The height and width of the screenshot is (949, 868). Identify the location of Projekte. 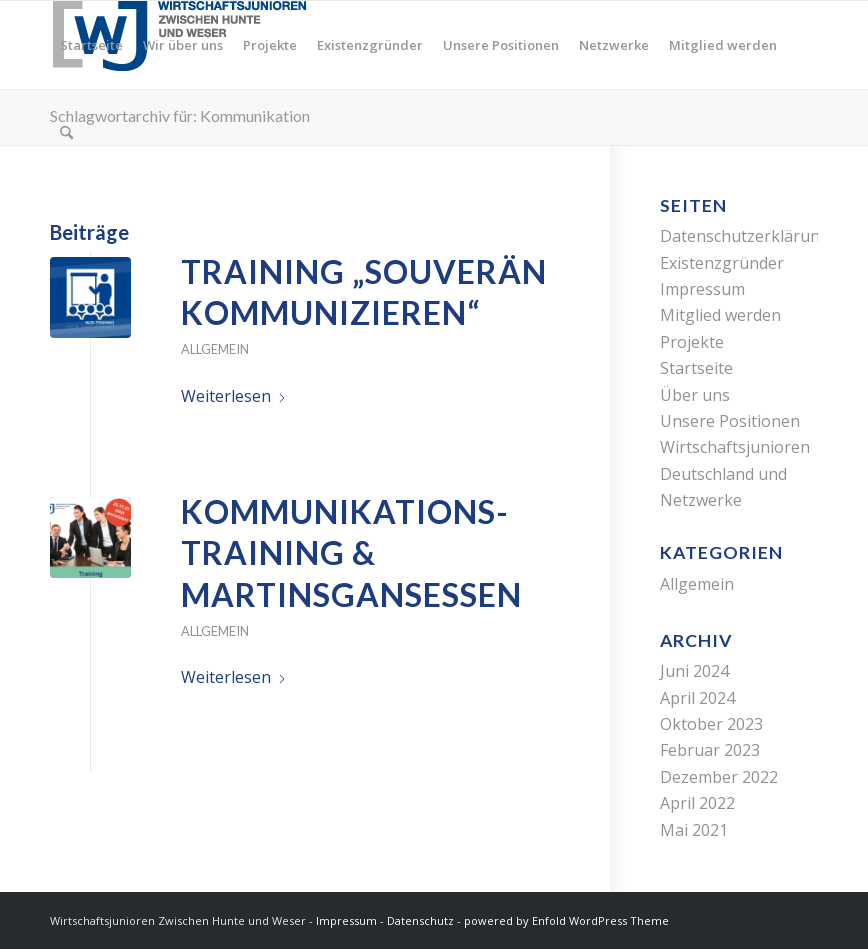
(692, 342).